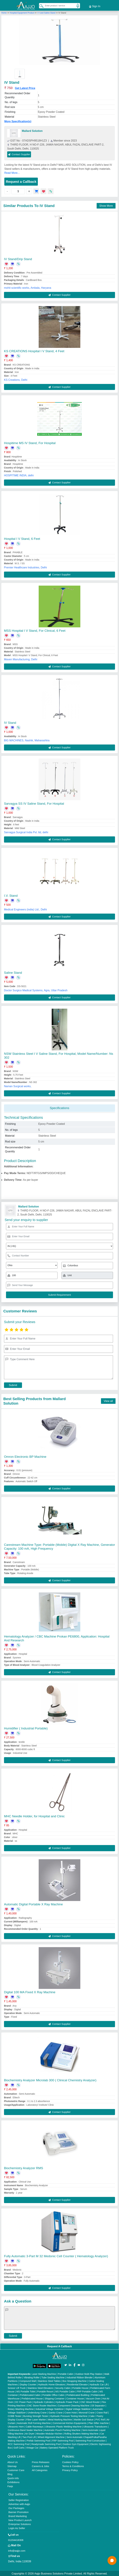 The width and height of the screenshot is (119, 2576). What do you see at coordinates (41, 2405) in the screenshot?
I see `CNC Stone Router Machine` at bounding box center [41, 2405].